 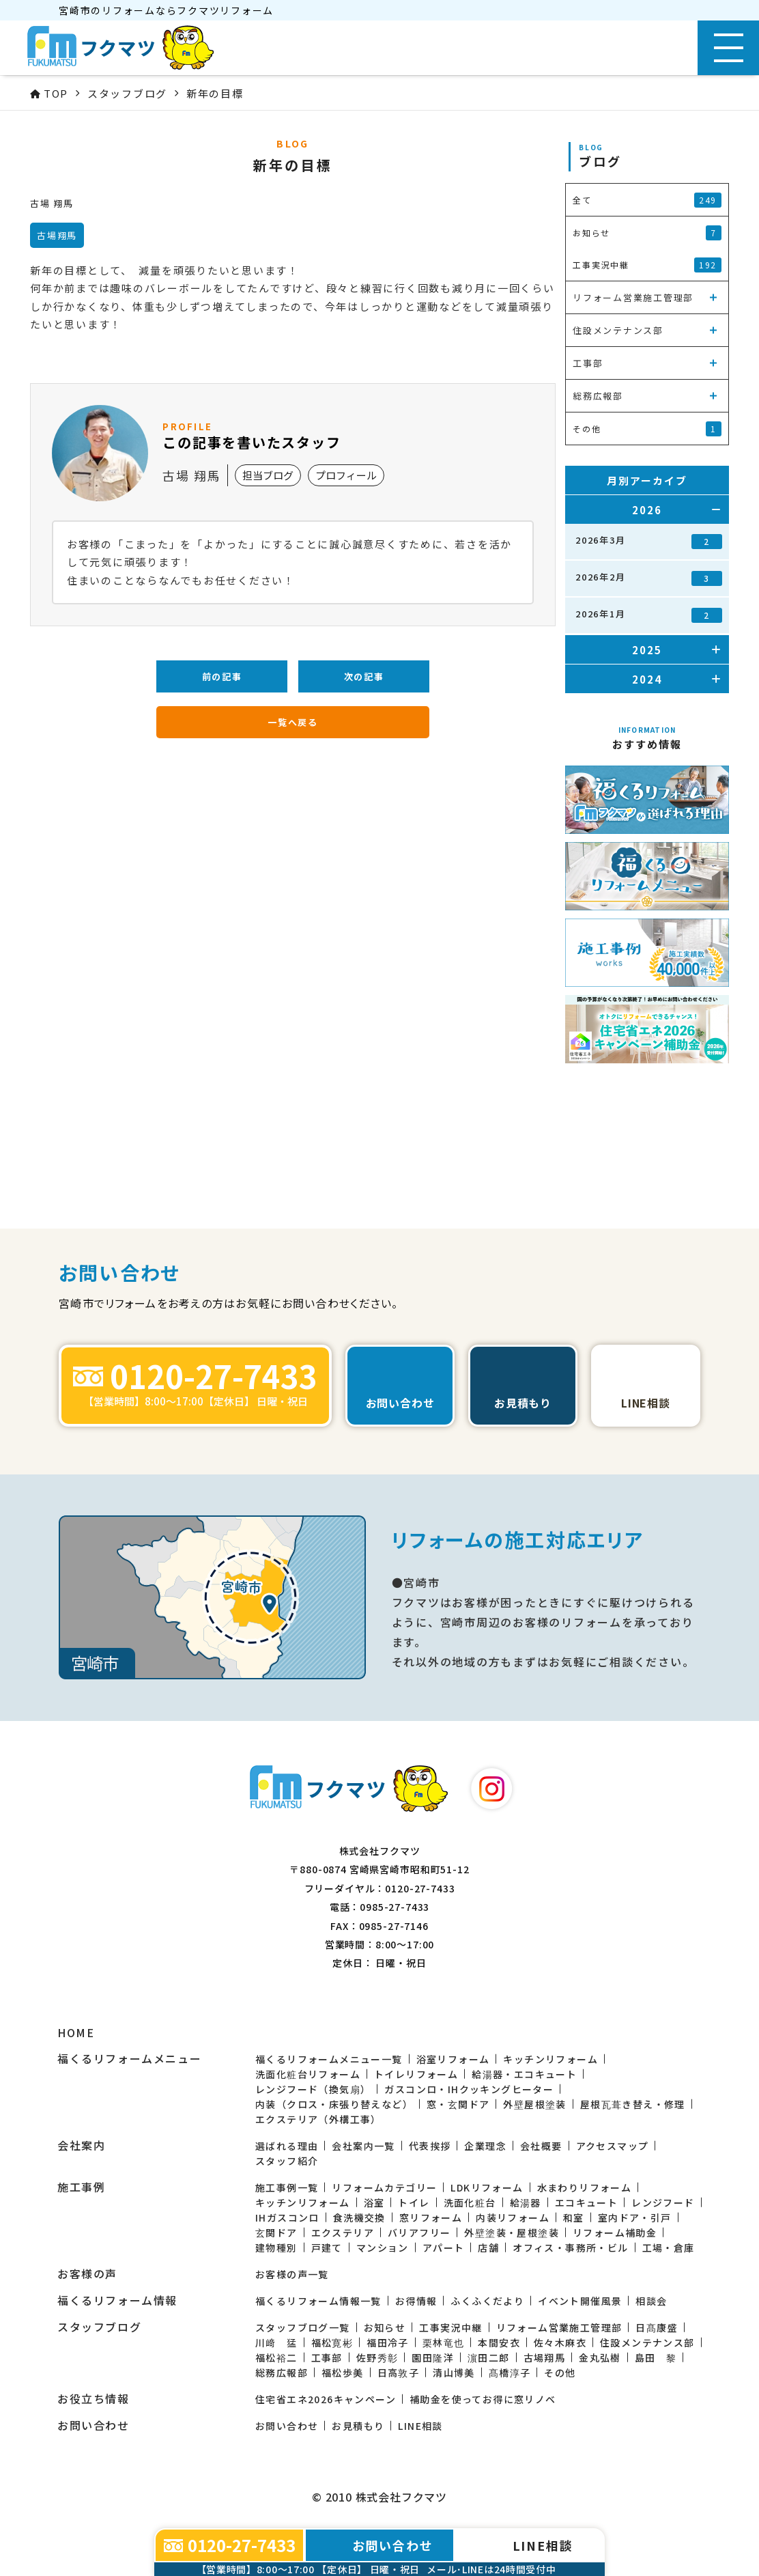 What do you see at coordinates (586, 2202) in the screenshot?
I see `エコキュート` at bounding box center [586, 2202].